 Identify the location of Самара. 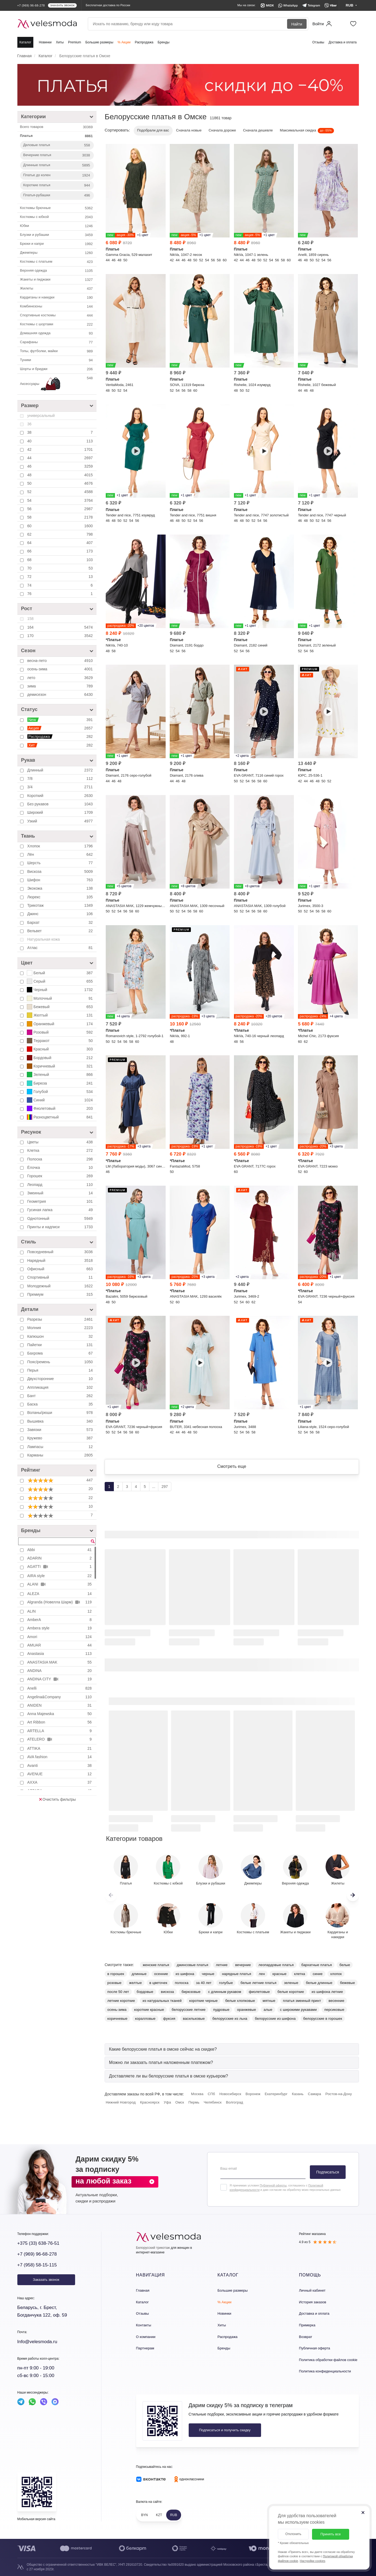
(314, 2094).